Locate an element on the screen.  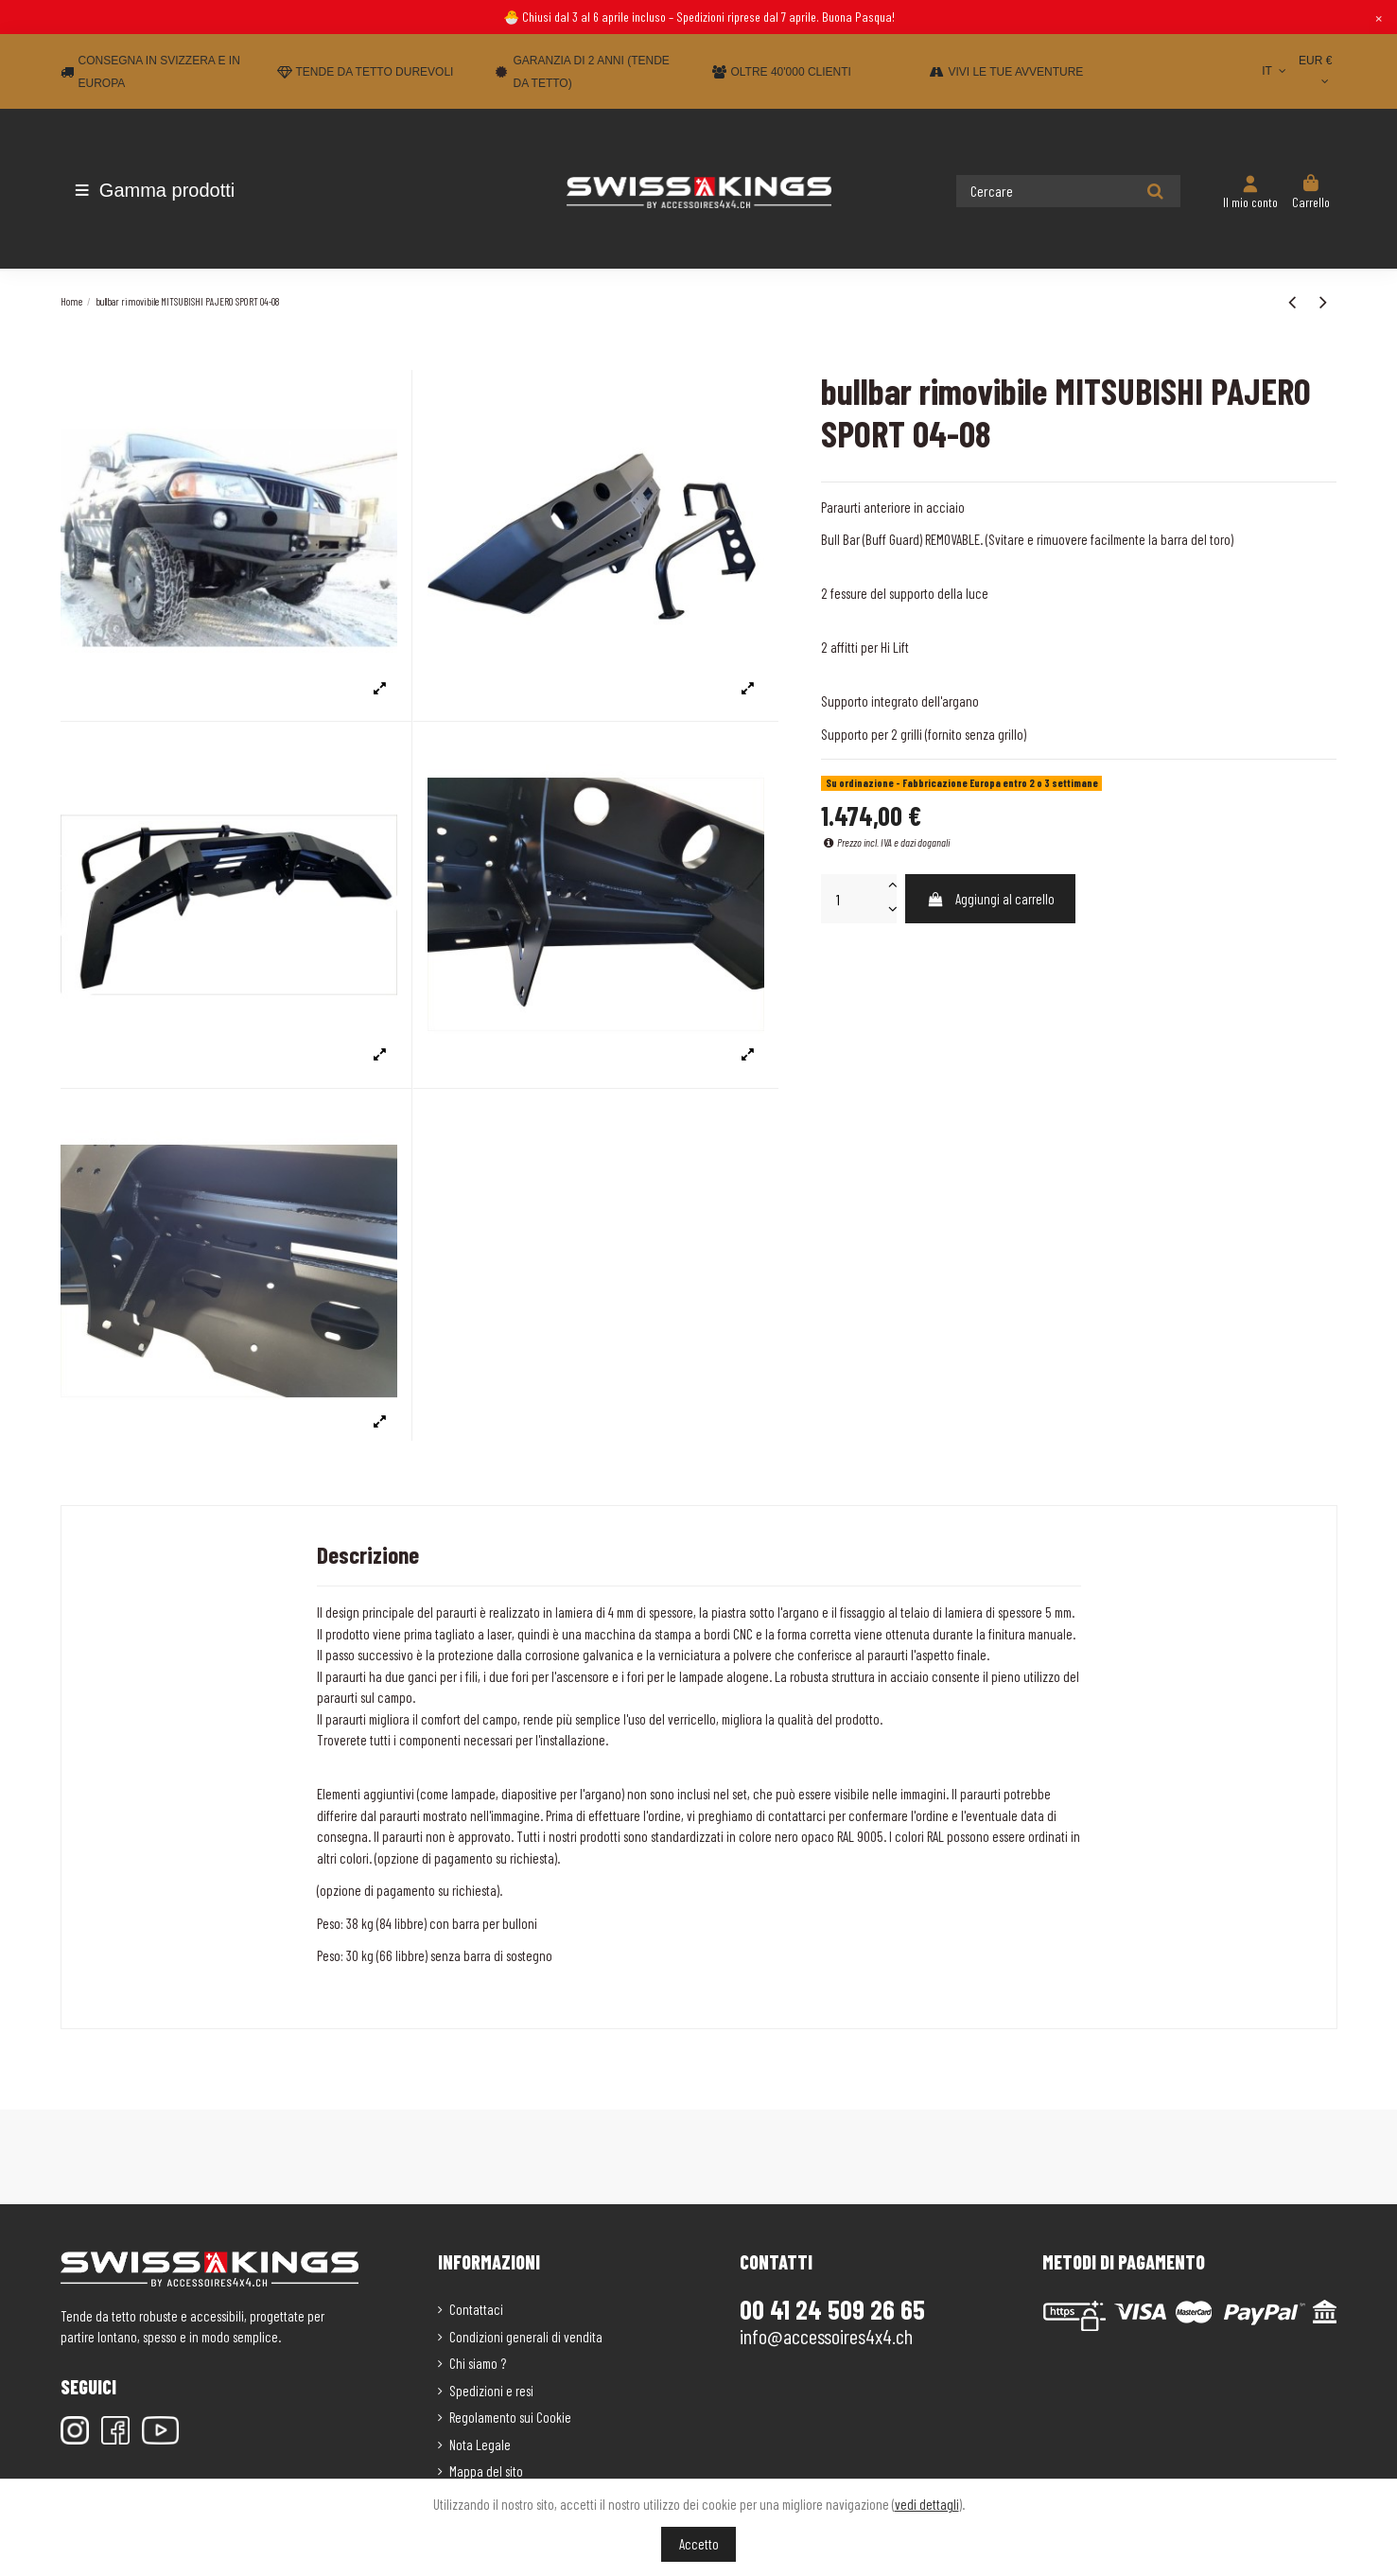
Regolamento sui Cookie is located at coordinates (510, 2417).